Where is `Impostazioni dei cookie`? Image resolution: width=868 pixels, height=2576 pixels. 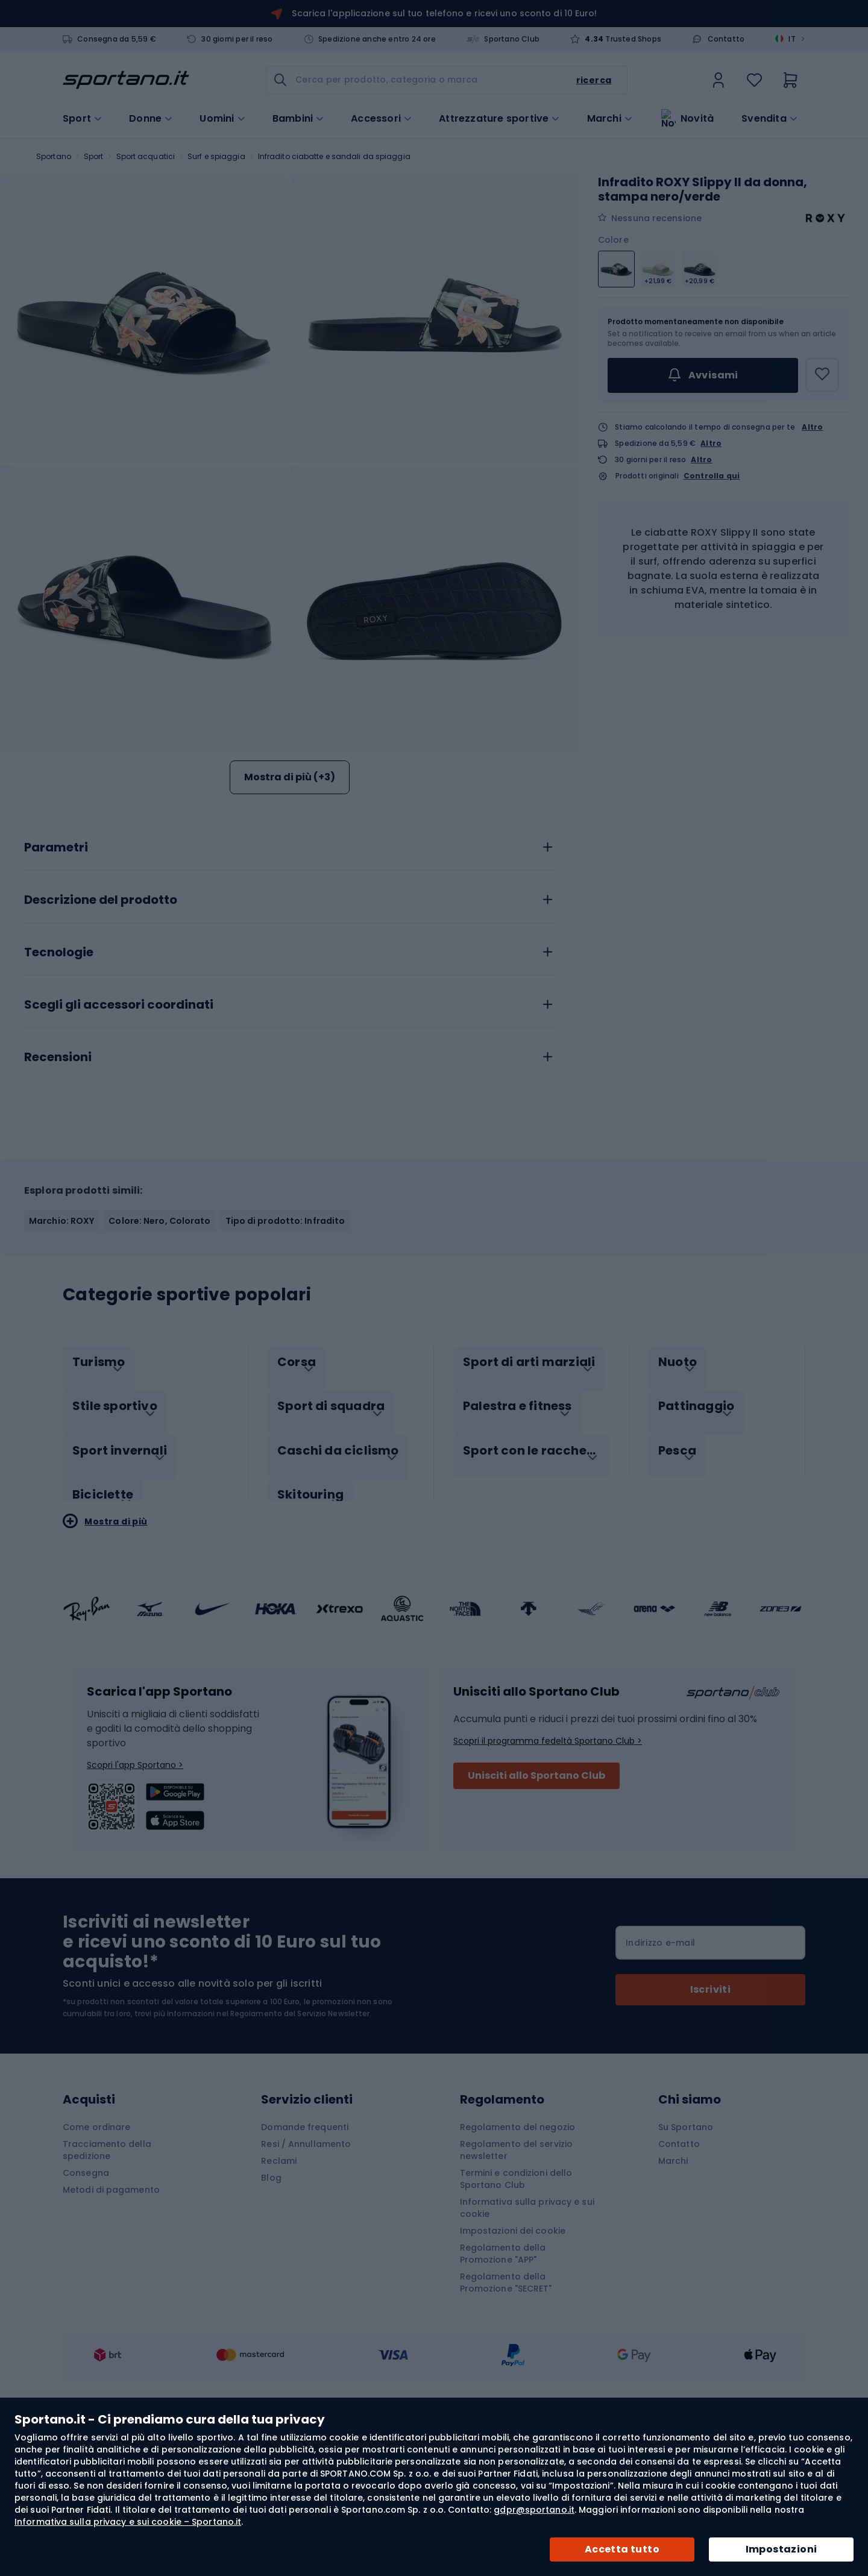 Impostazioni dei cookie is located at coordinates (512, 2358).